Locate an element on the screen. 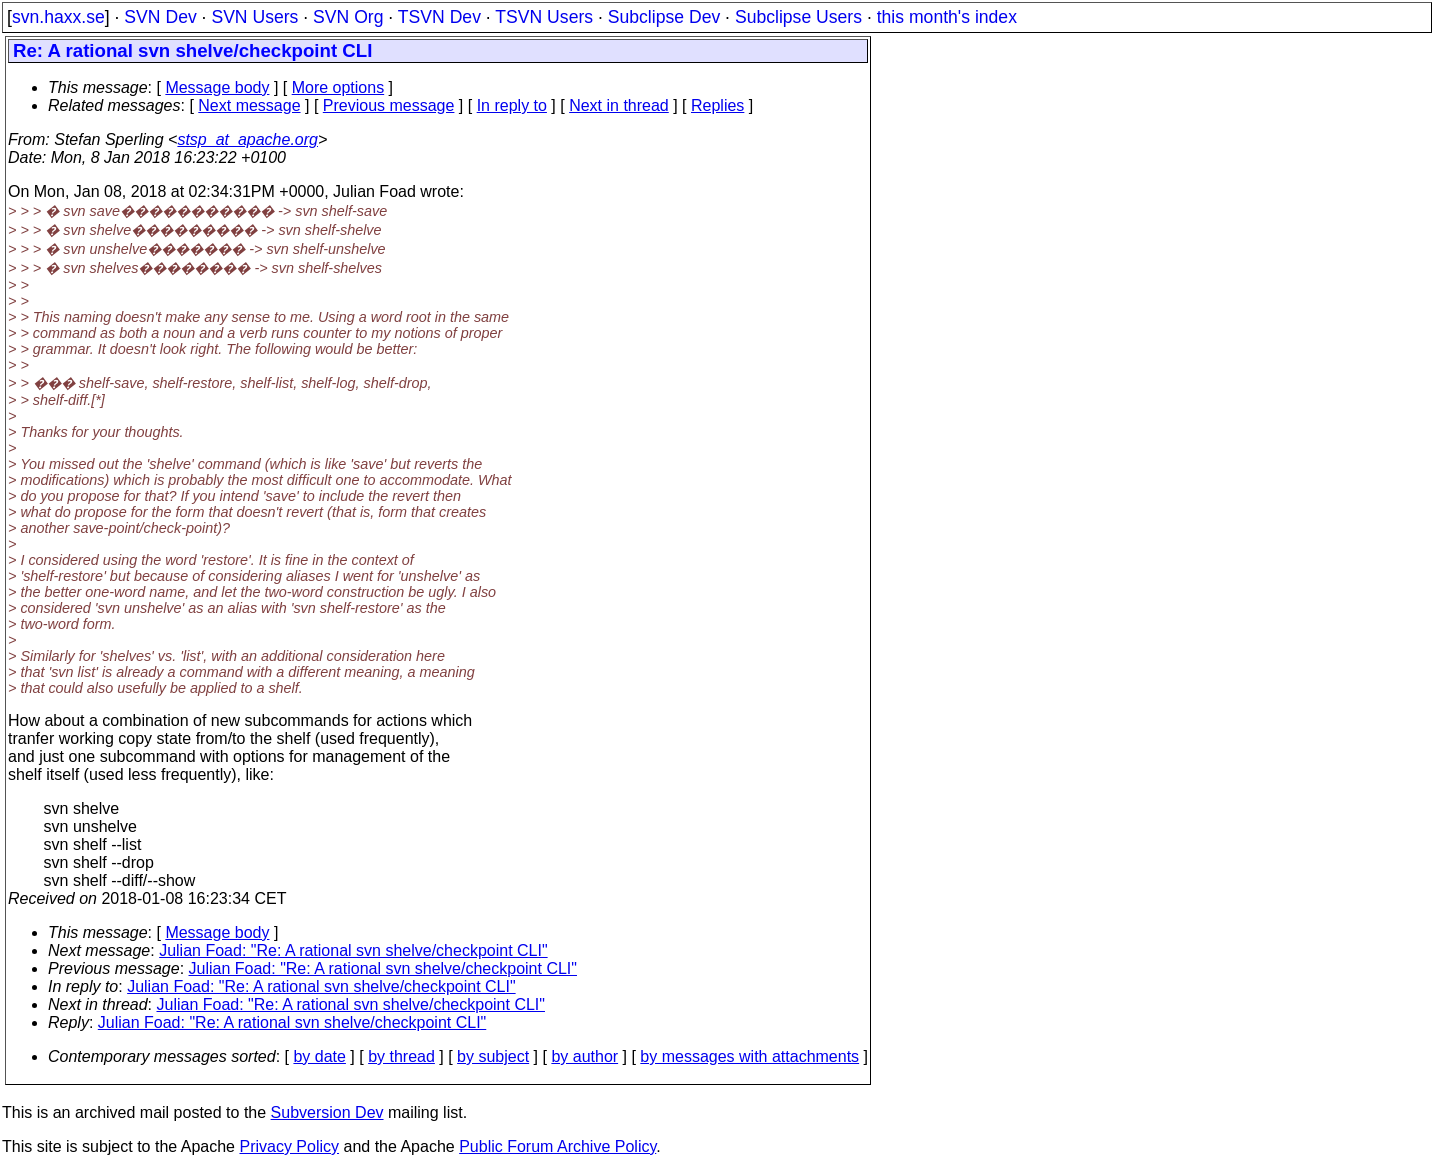 The width and height of the screenshot is (1434, 1172). by thread is located at coordinates (401, 1056).